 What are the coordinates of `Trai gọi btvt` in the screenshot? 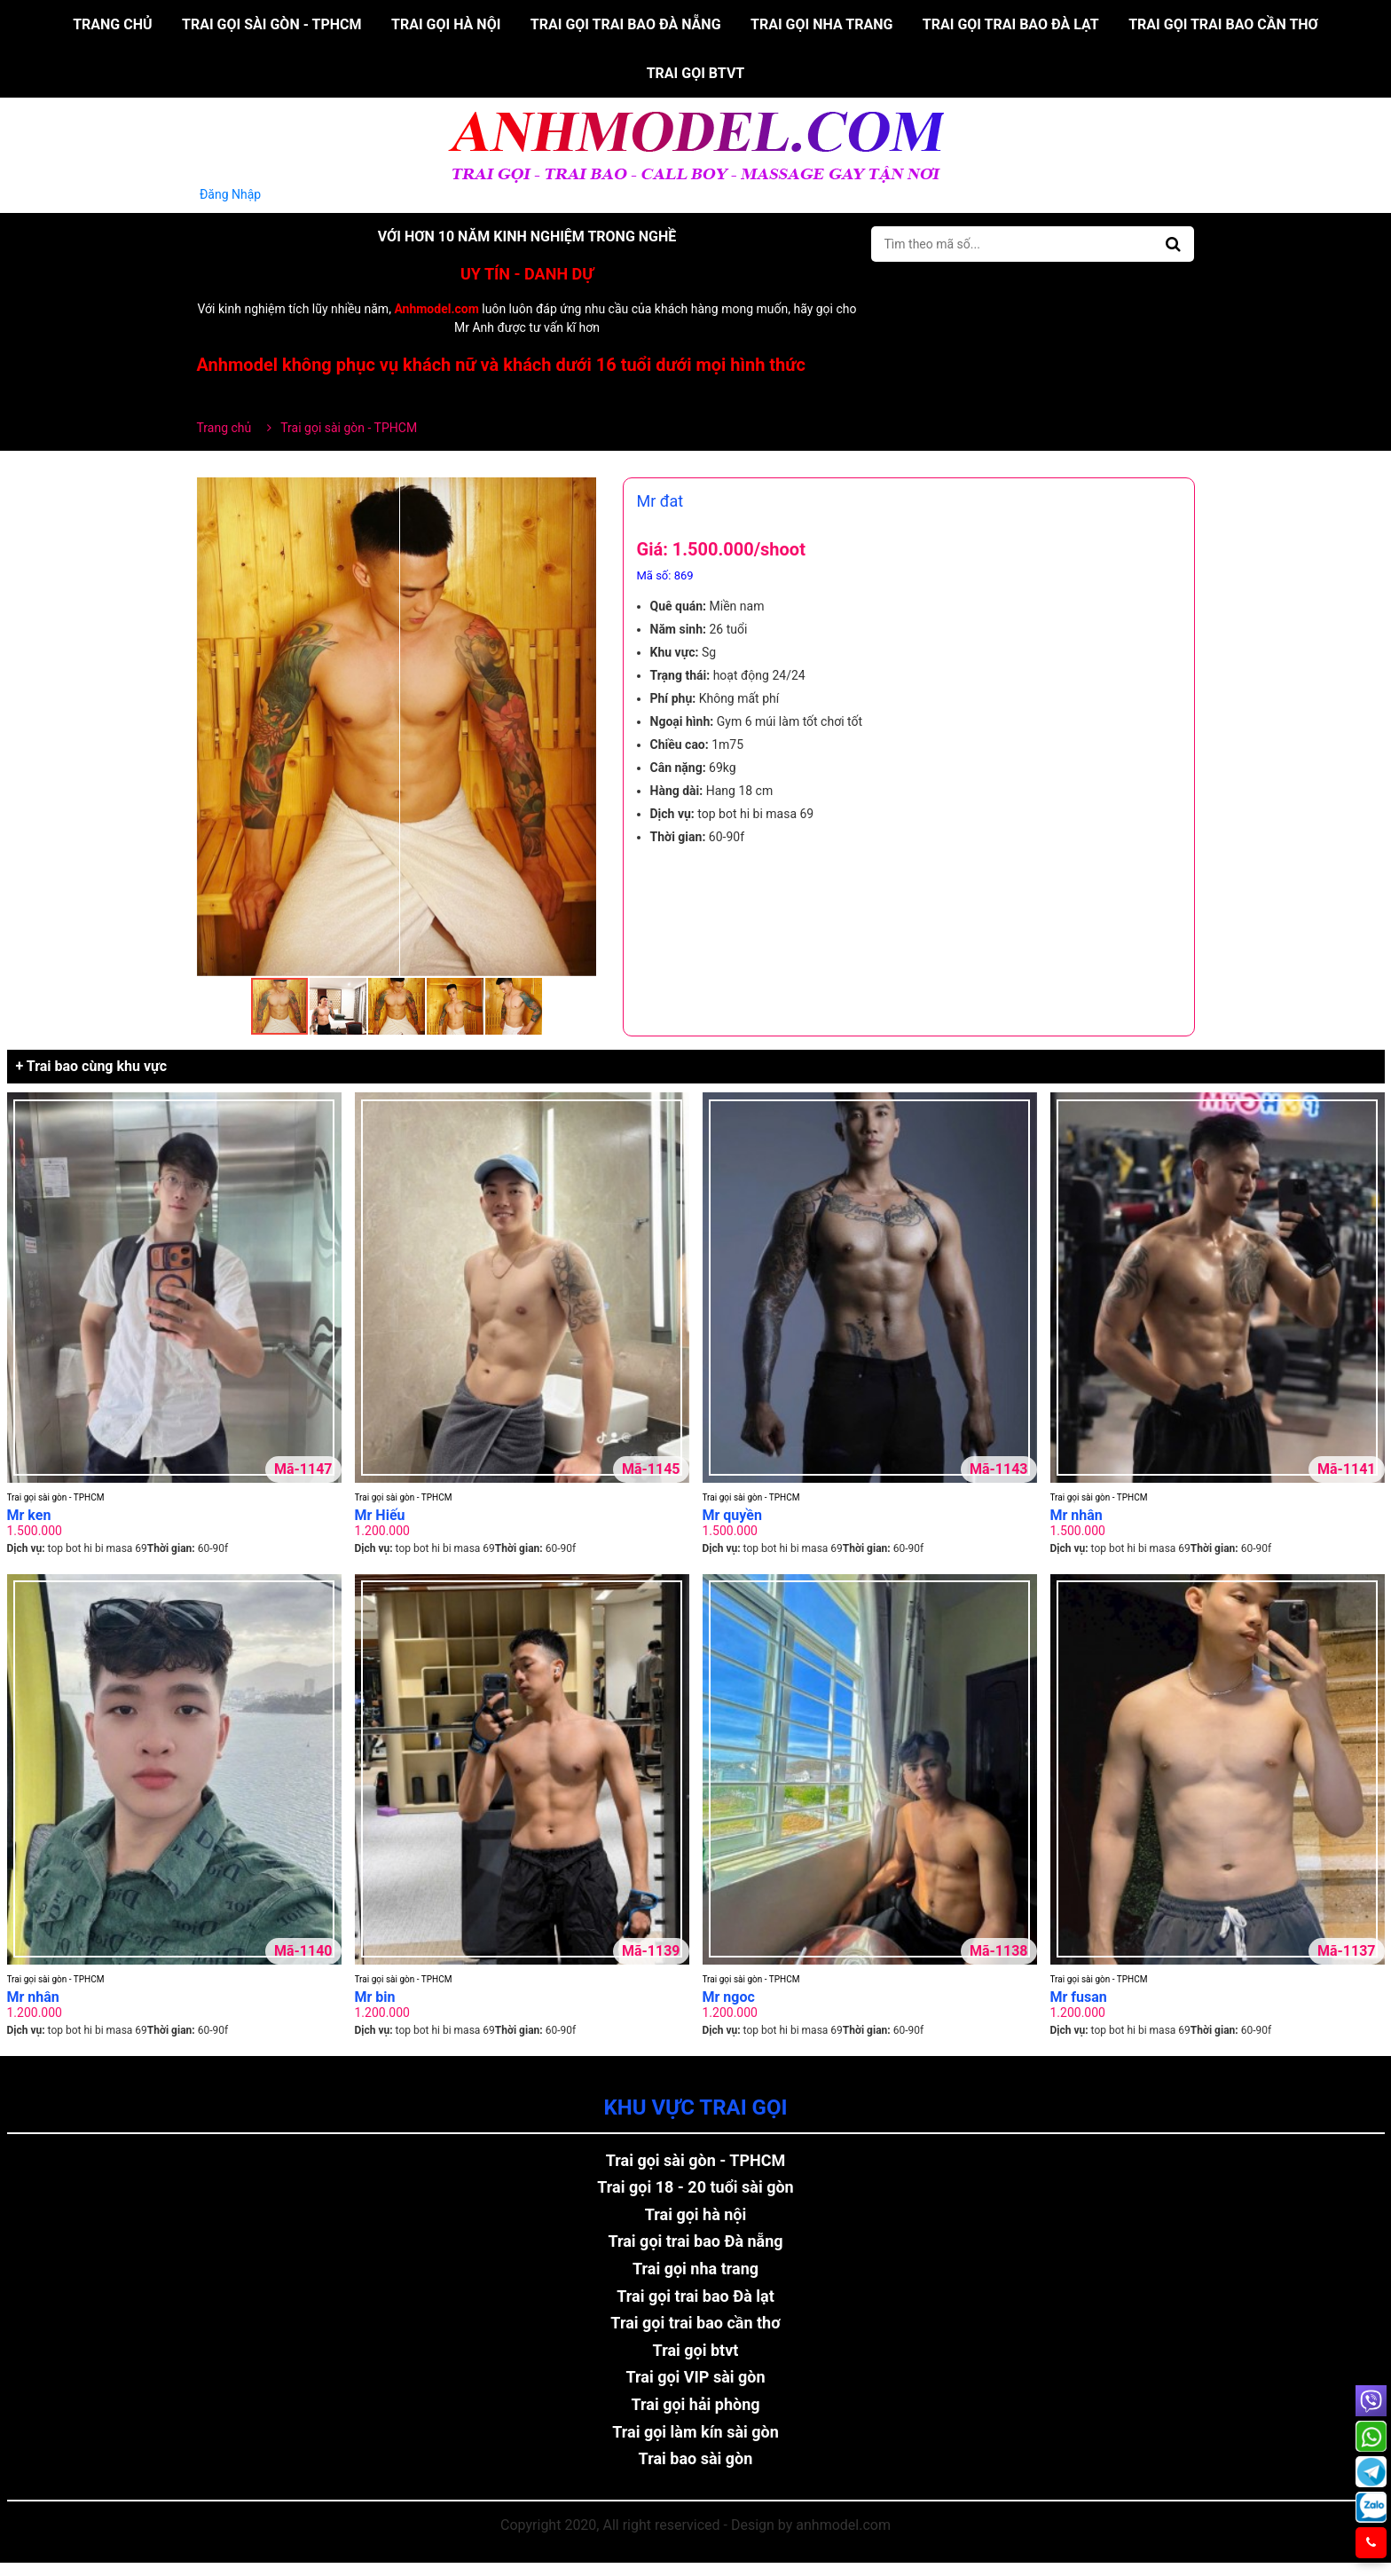 It's located at (696, 73).